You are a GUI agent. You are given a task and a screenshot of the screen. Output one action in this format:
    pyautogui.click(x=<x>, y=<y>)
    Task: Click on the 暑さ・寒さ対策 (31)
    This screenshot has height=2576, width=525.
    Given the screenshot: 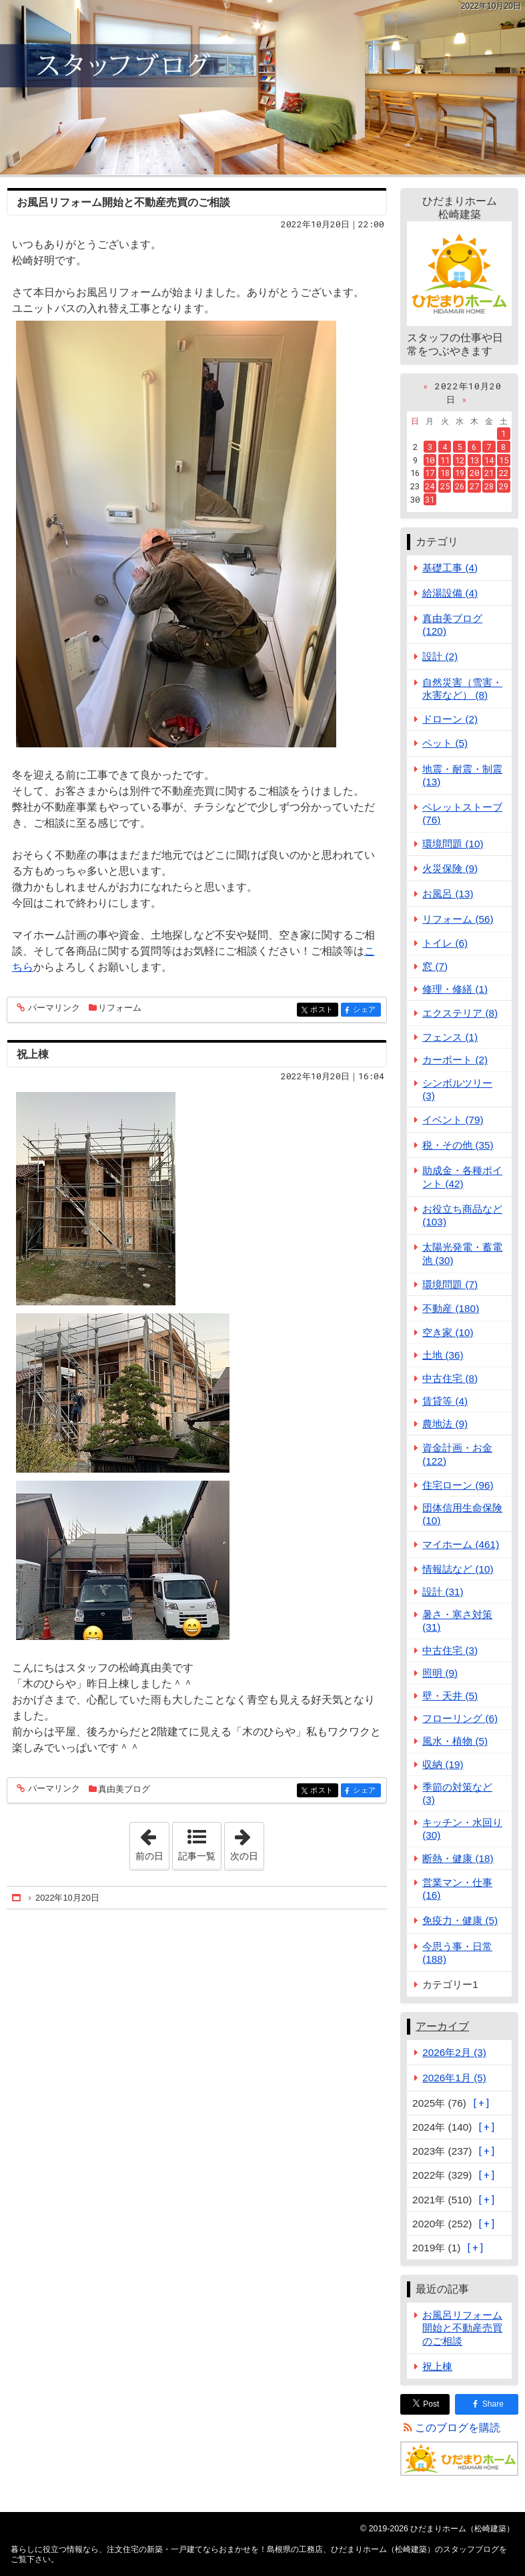 What is the action you would take?
    pyautogui.click(x=457, y=1621)
    